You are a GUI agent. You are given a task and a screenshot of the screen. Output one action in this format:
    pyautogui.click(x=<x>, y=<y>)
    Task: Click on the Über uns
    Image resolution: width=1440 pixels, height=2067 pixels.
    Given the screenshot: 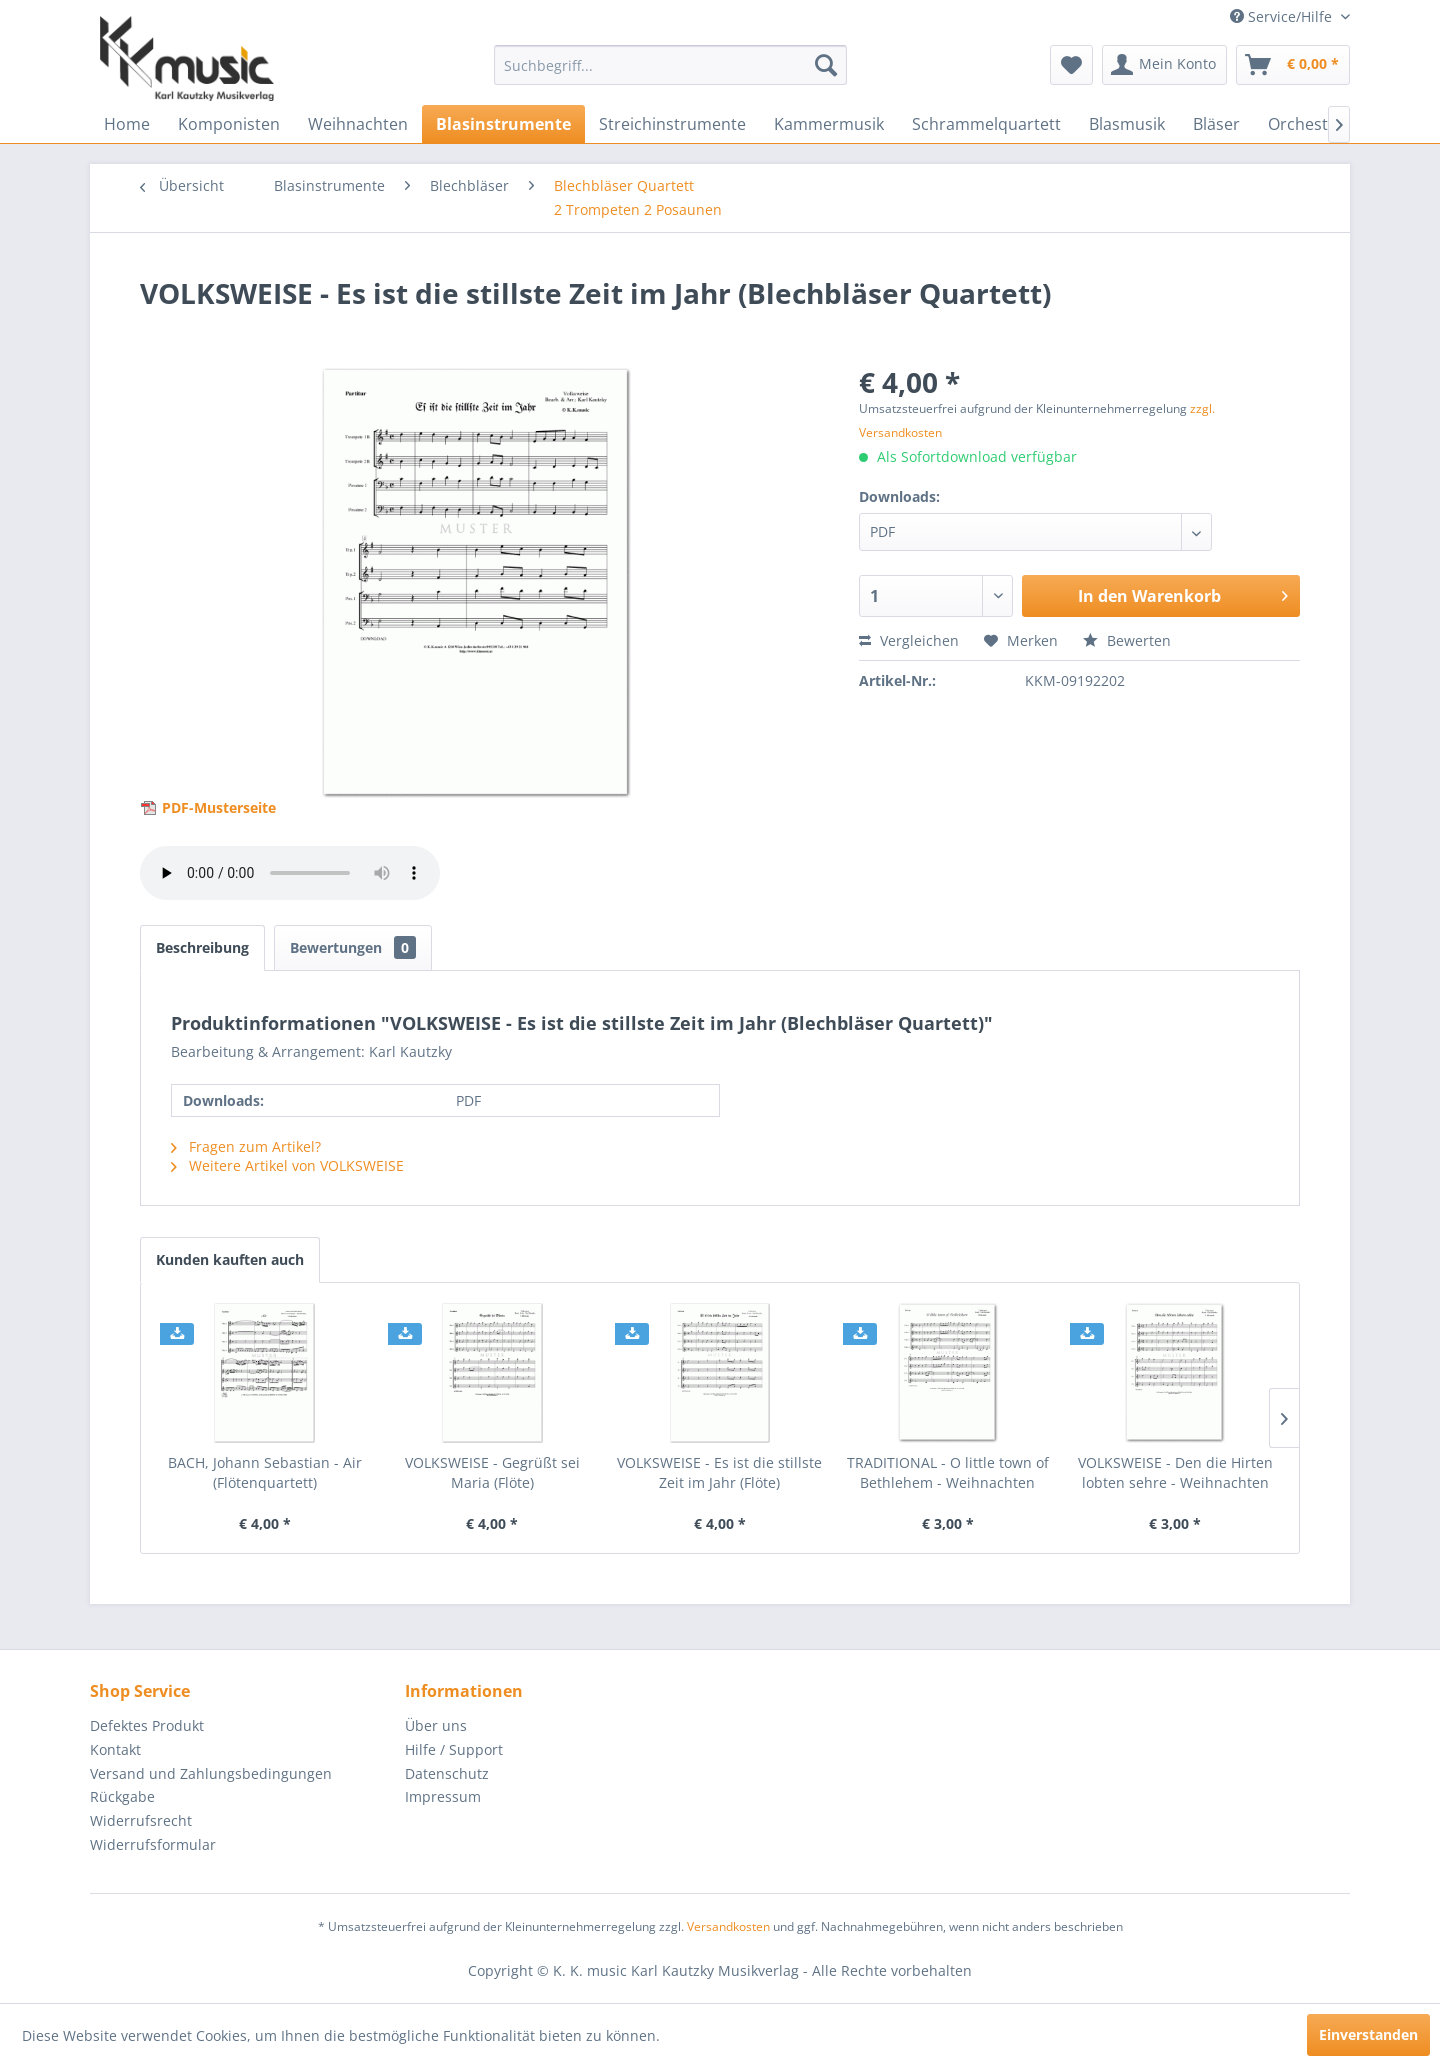 What is the action you would take?
    pyautogui.click(x=436, y=1725)
    